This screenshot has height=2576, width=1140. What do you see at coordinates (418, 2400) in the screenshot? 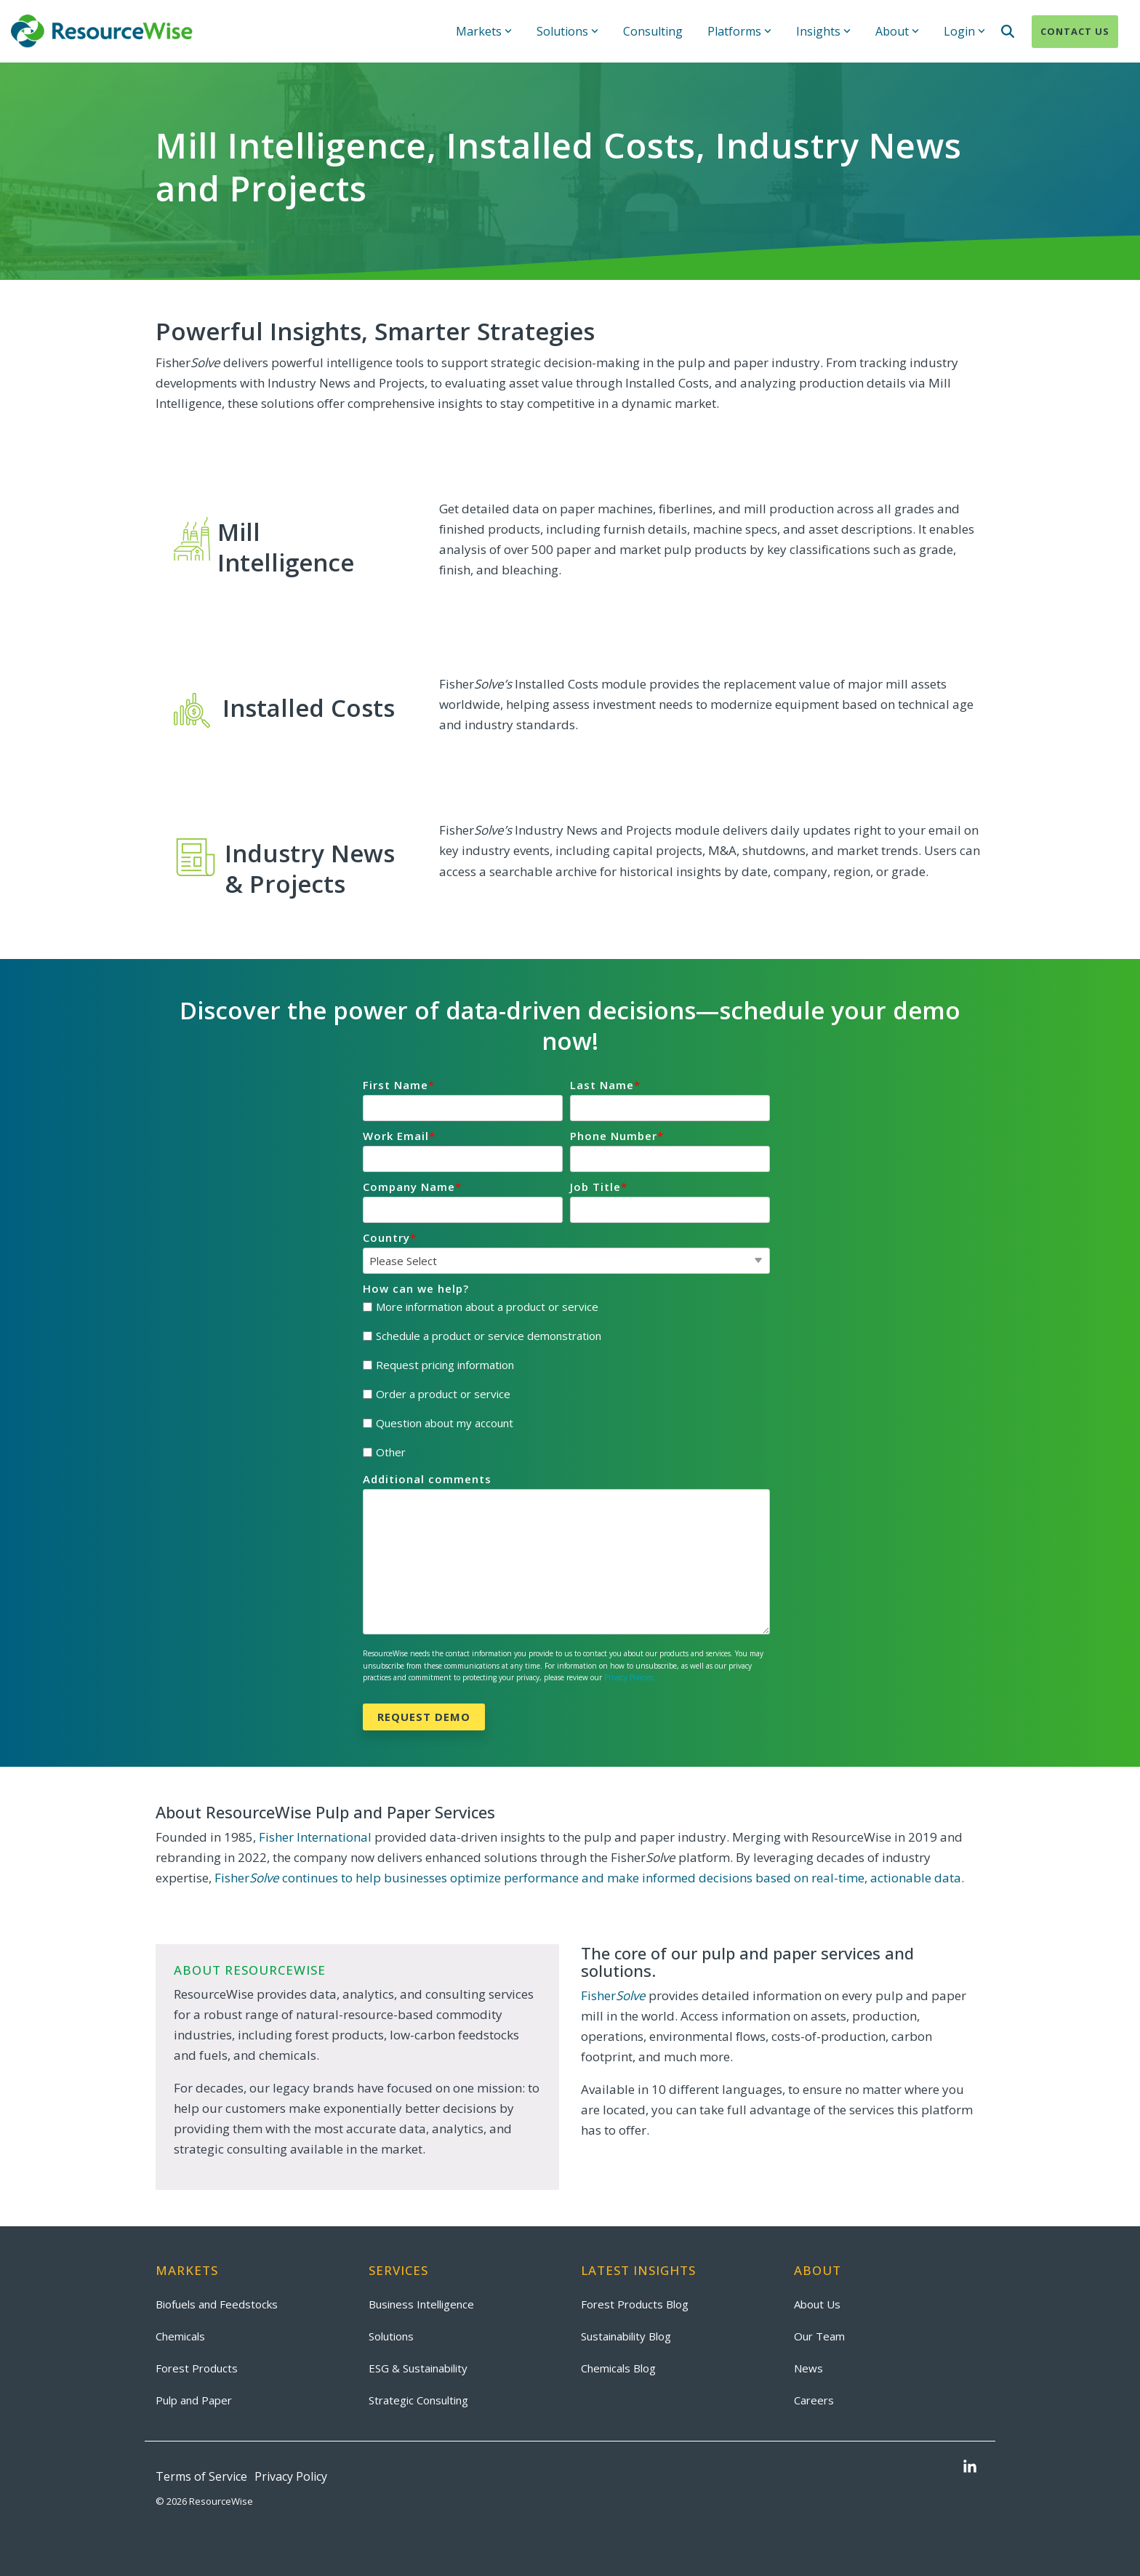
I see `Strategic Consulting [menuitem]` at bounding box center [418, 2400].